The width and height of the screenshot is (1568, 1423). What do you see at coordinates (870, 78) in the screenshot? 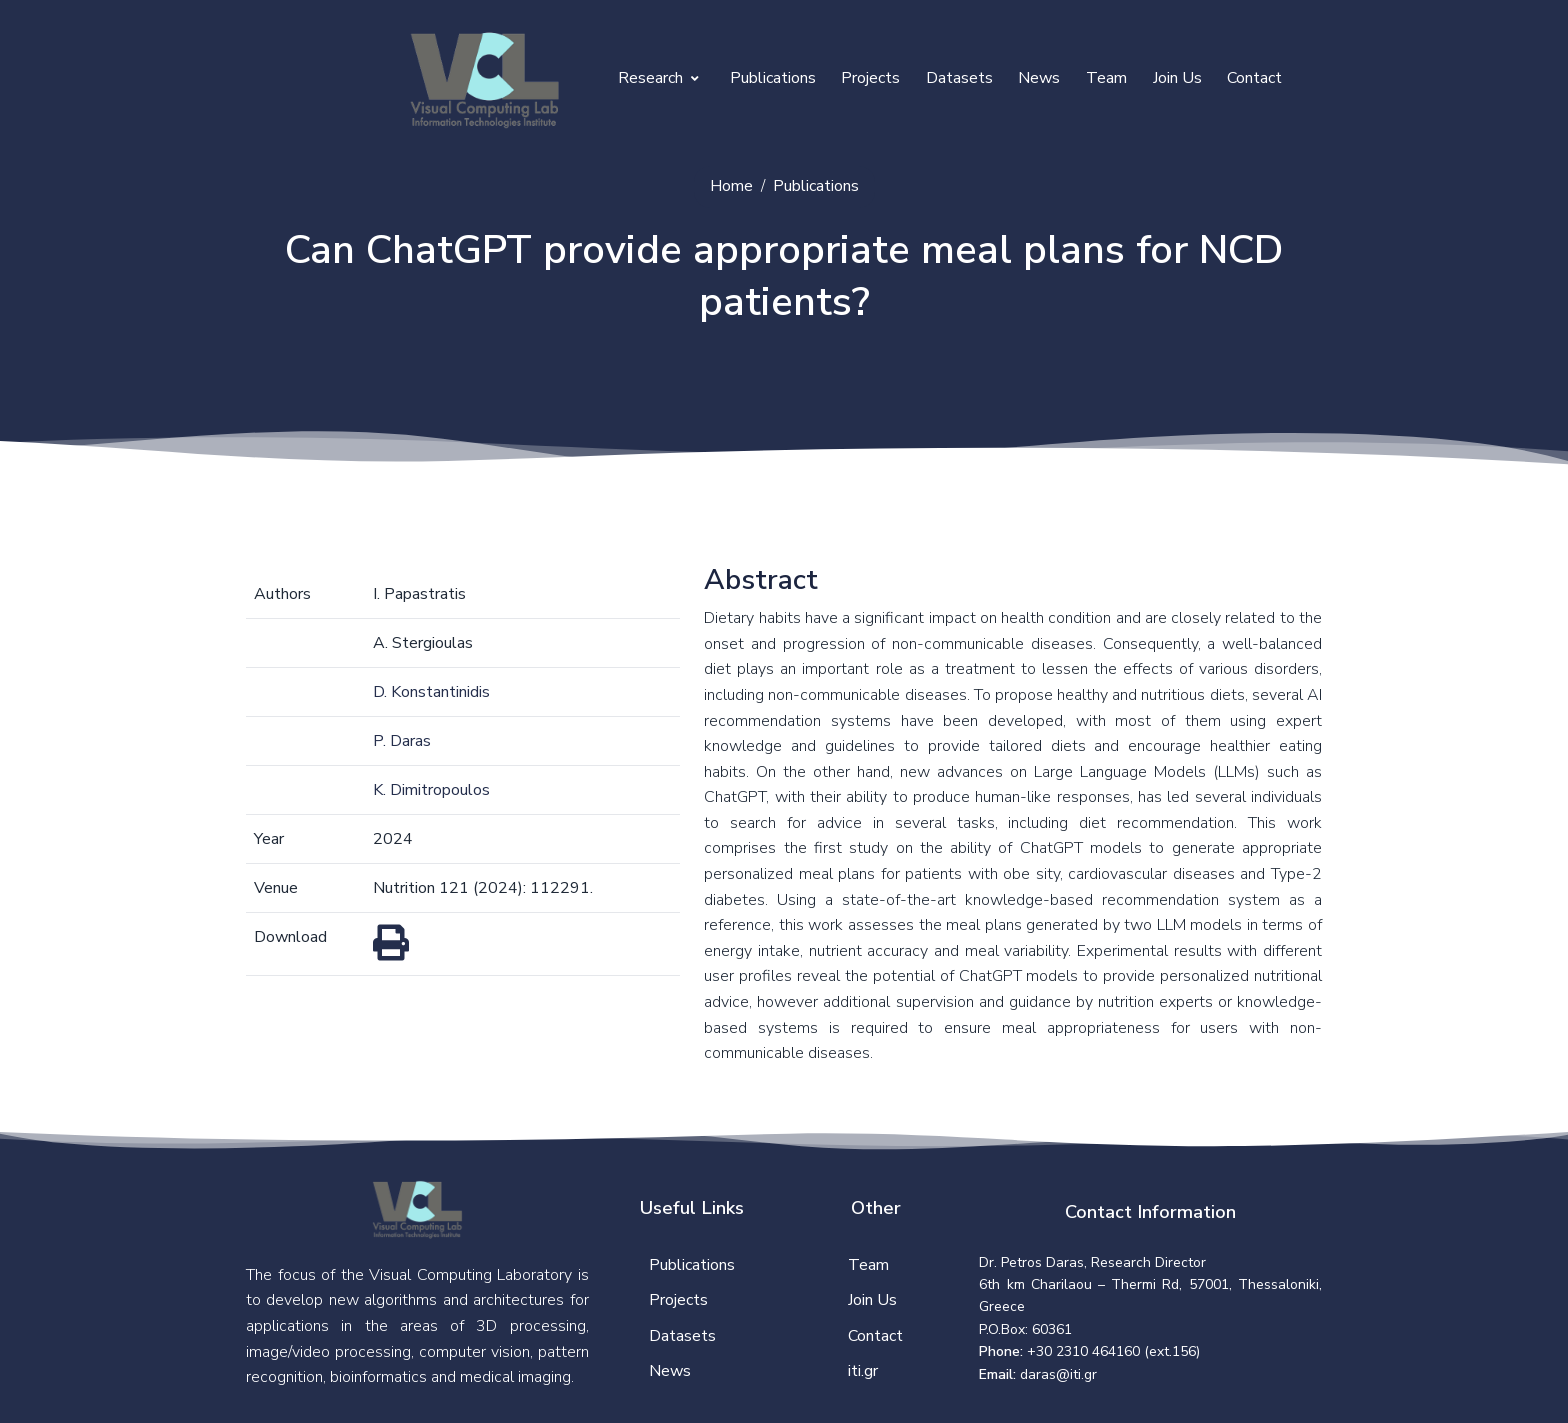
I see `Projects` at bounding box center [870, 78].